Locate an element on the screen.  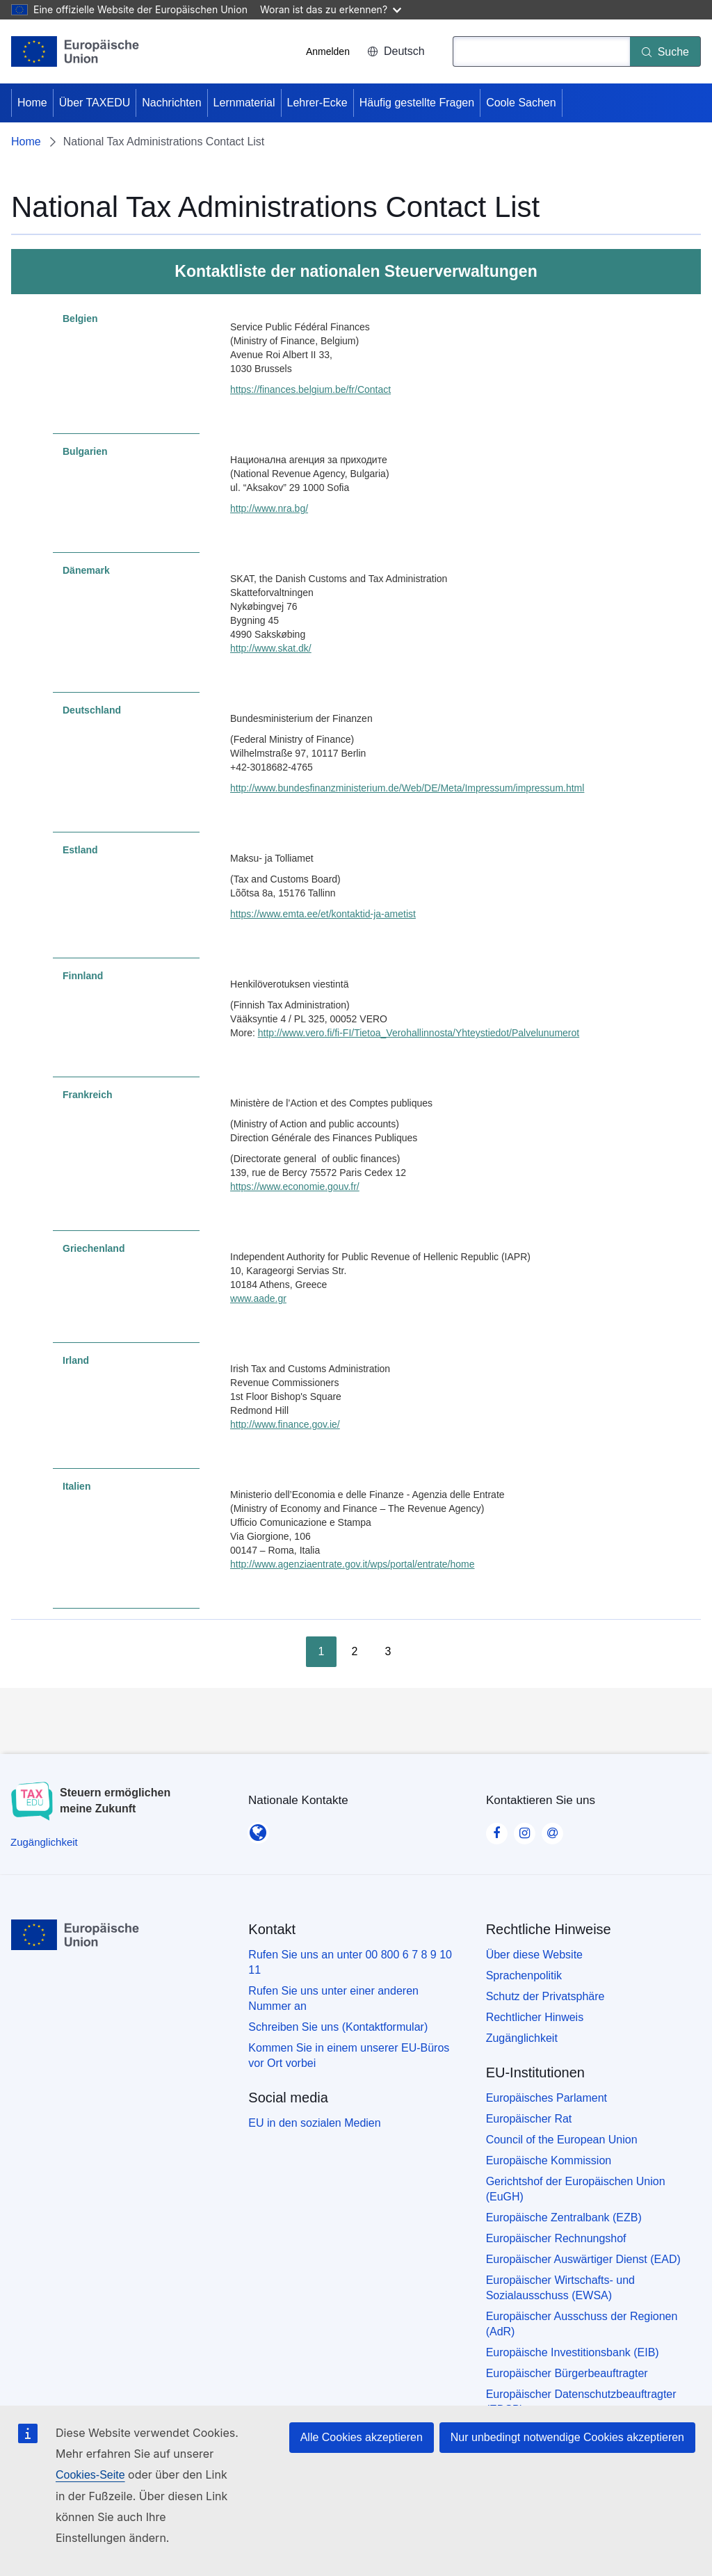
EU in den sozialen Medien is located at coordinates (314, 2123).